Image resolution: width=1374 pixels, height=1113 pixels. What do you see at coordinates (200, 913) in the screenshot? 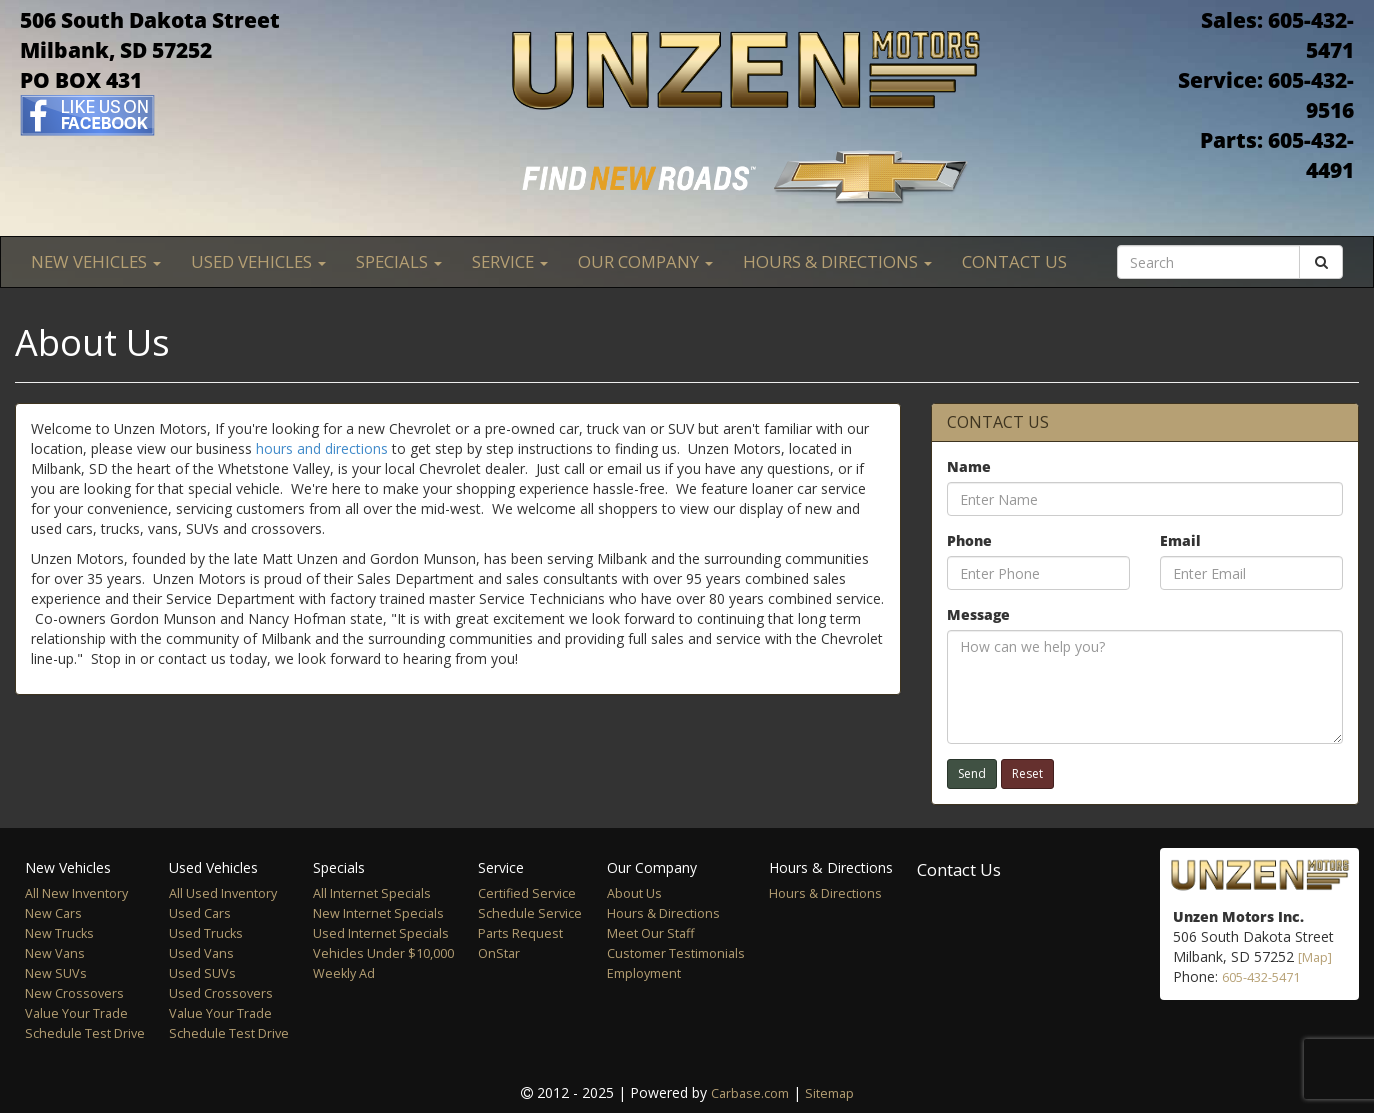
I see `Used Cars` at bounding box center [200, 913].